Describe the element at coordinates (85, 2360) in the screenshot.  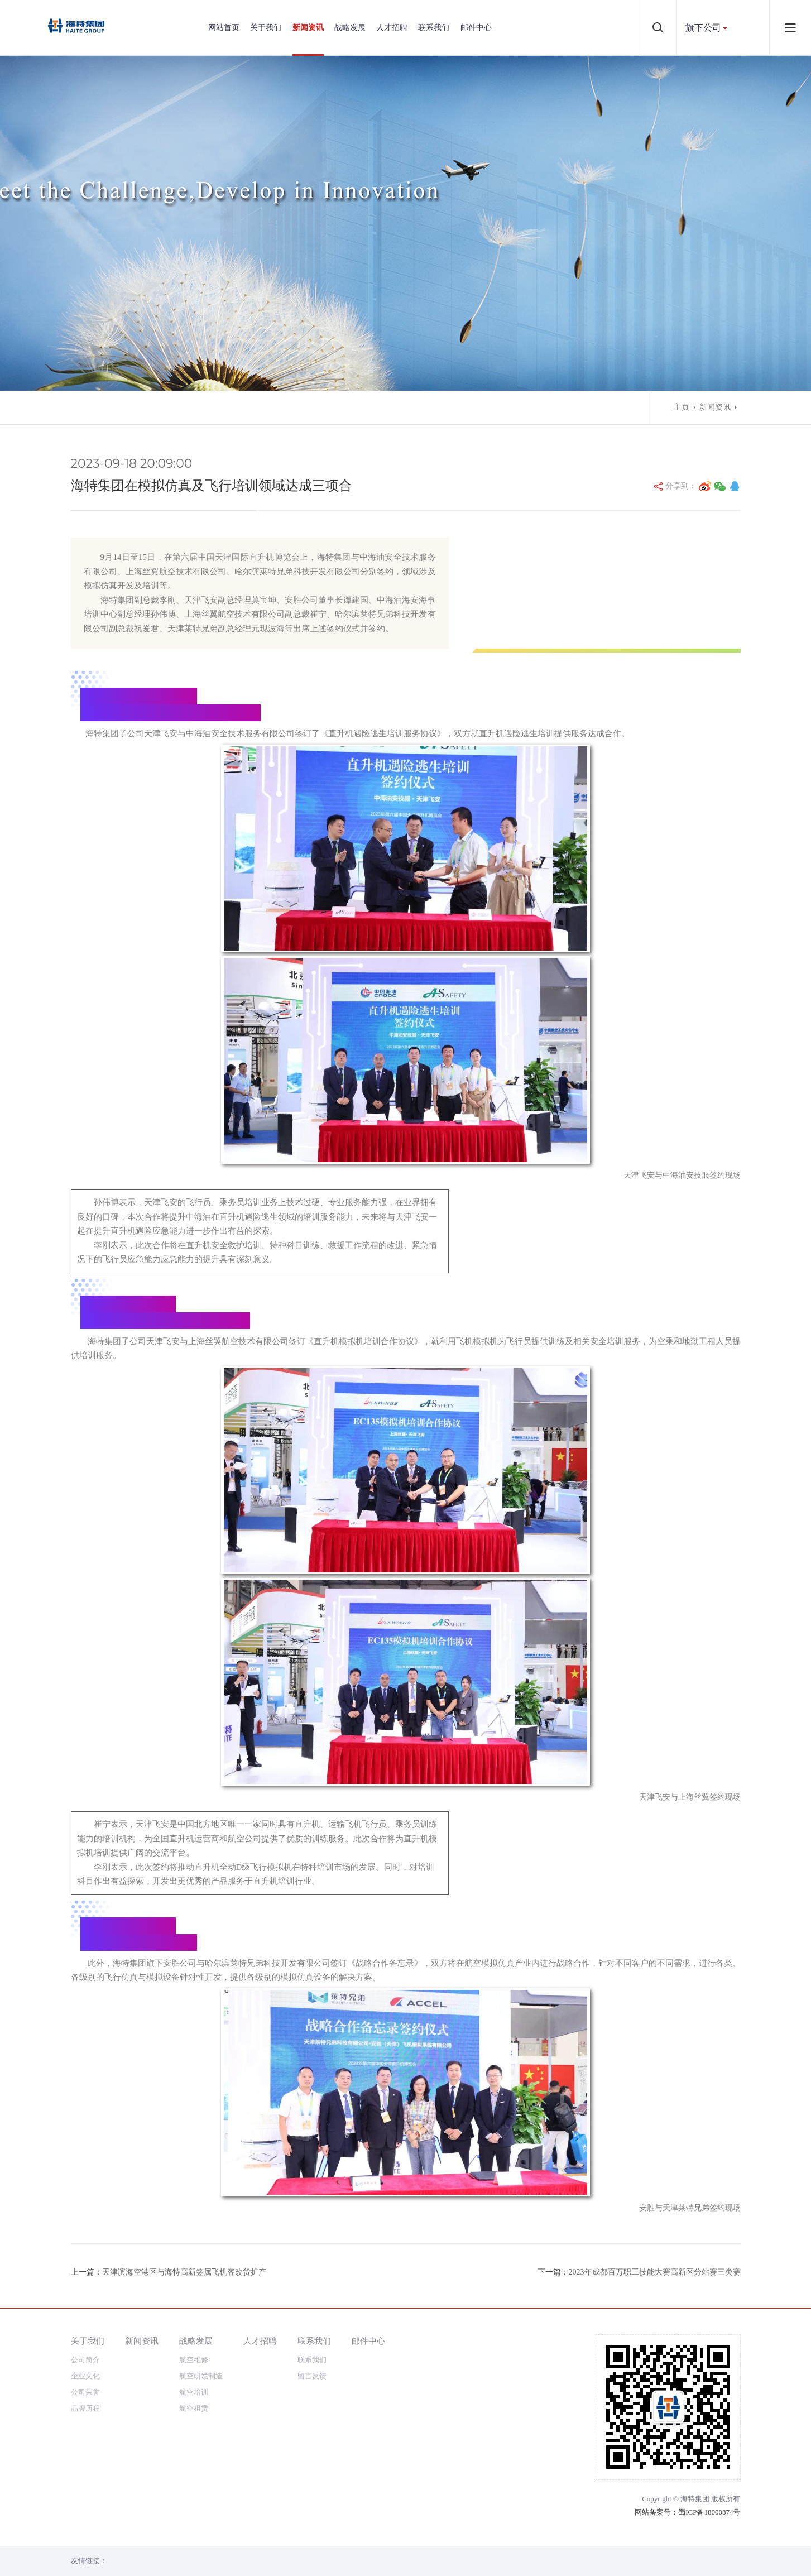
I see `公司简介` at that location.